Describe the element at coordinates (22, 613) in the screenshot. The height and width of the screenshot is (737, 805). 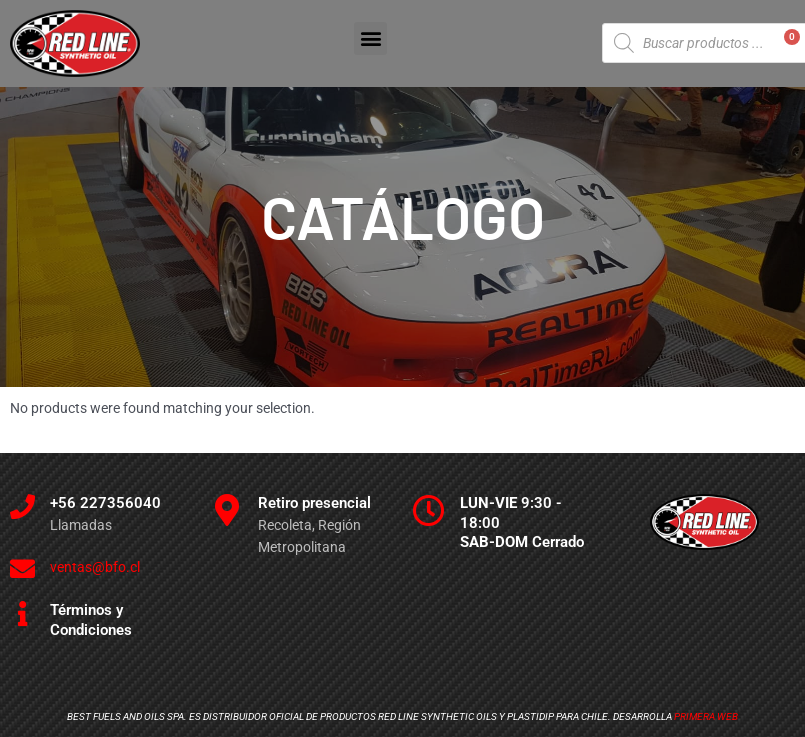
I see `[Términos y Condiciones]` at that location.